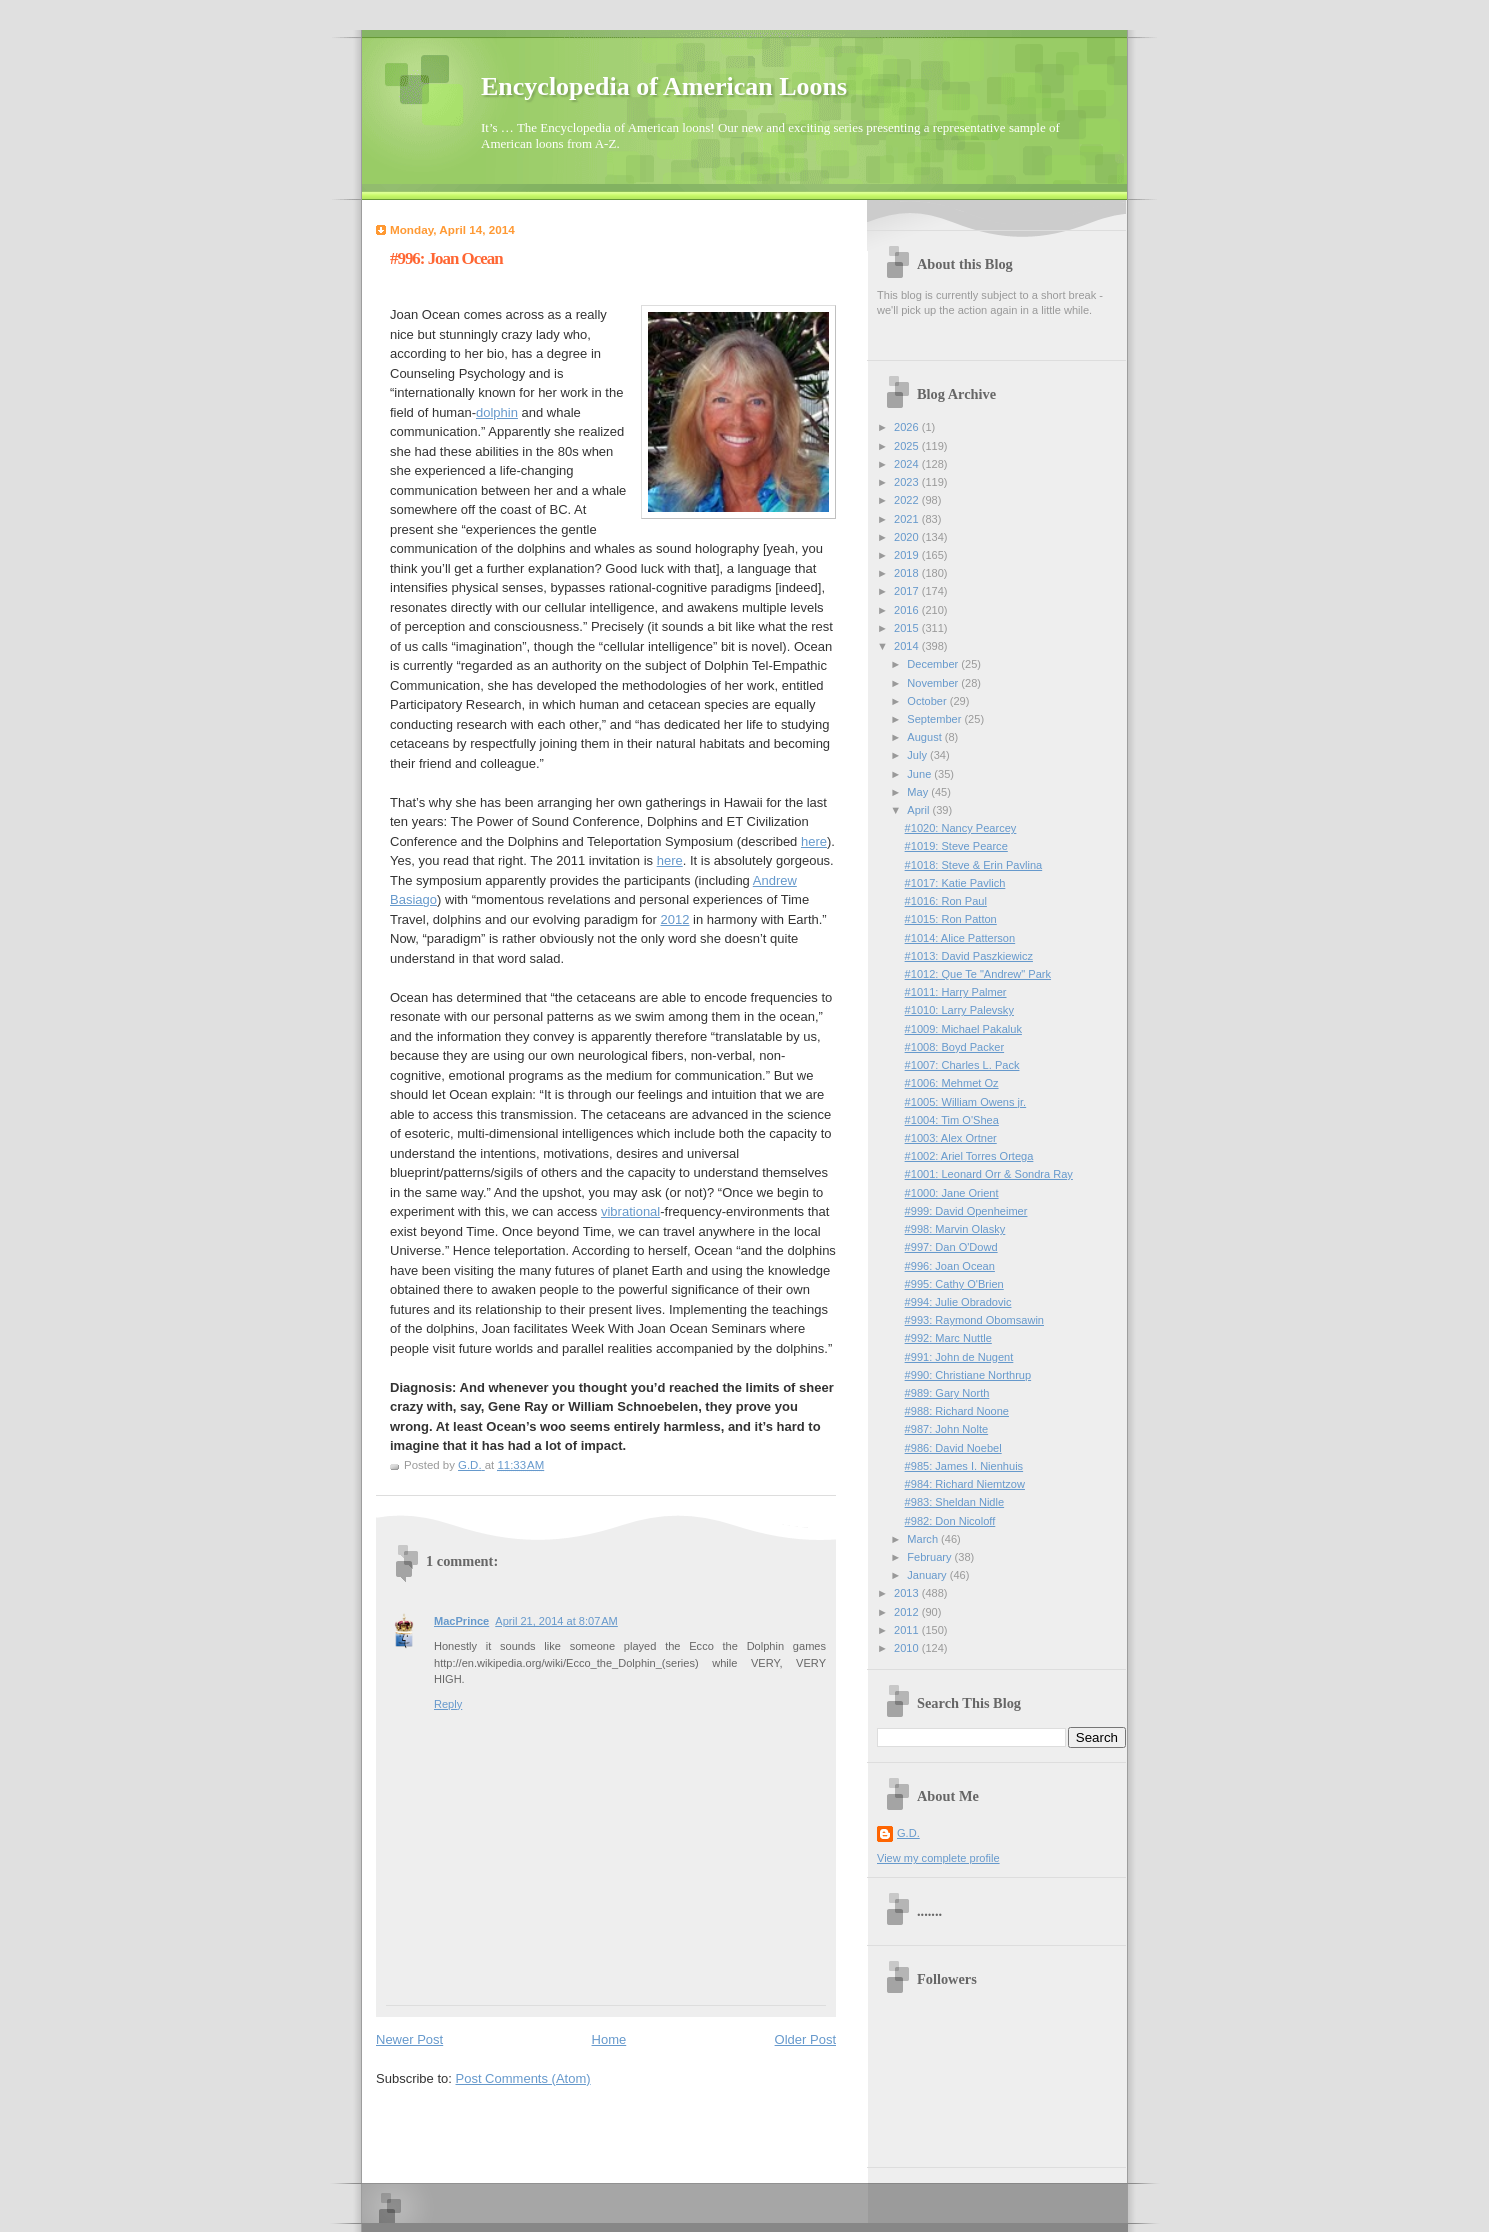  Describe the element at coordinates (951, 1138) in the screenshot. I see `#1003: Alex Ortner` at that location.